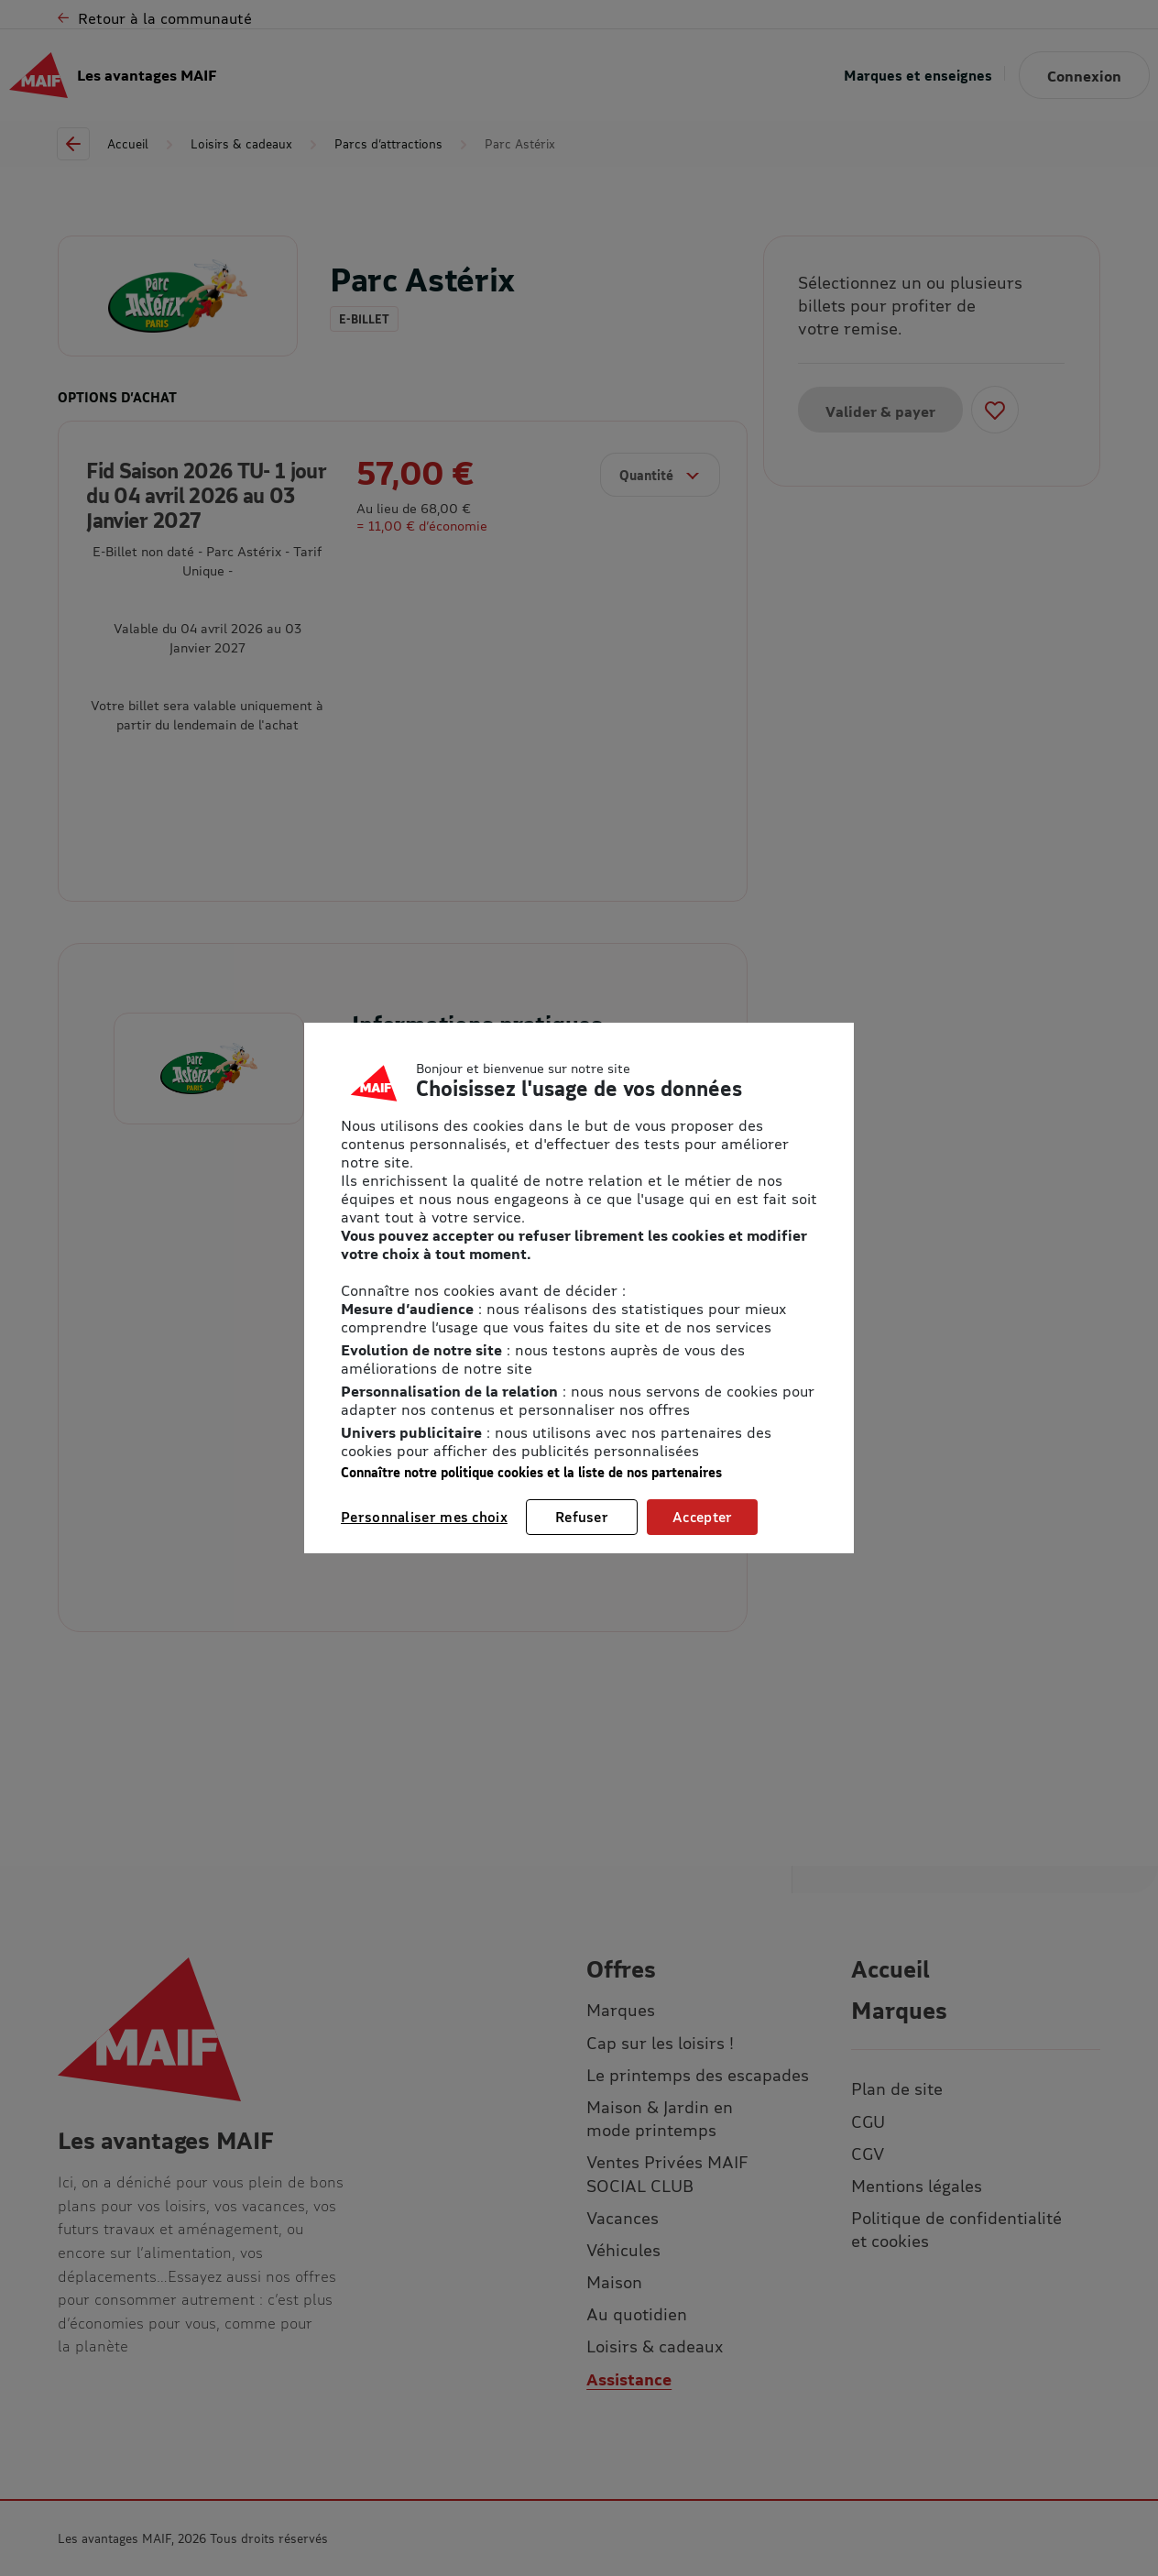 Image resolution: width=1158 pixels, height=2576 pixels. What do you see at coordinates (581, 1516) in the screenshot?
I see `Refuser` at bounding box center [581, 1516].